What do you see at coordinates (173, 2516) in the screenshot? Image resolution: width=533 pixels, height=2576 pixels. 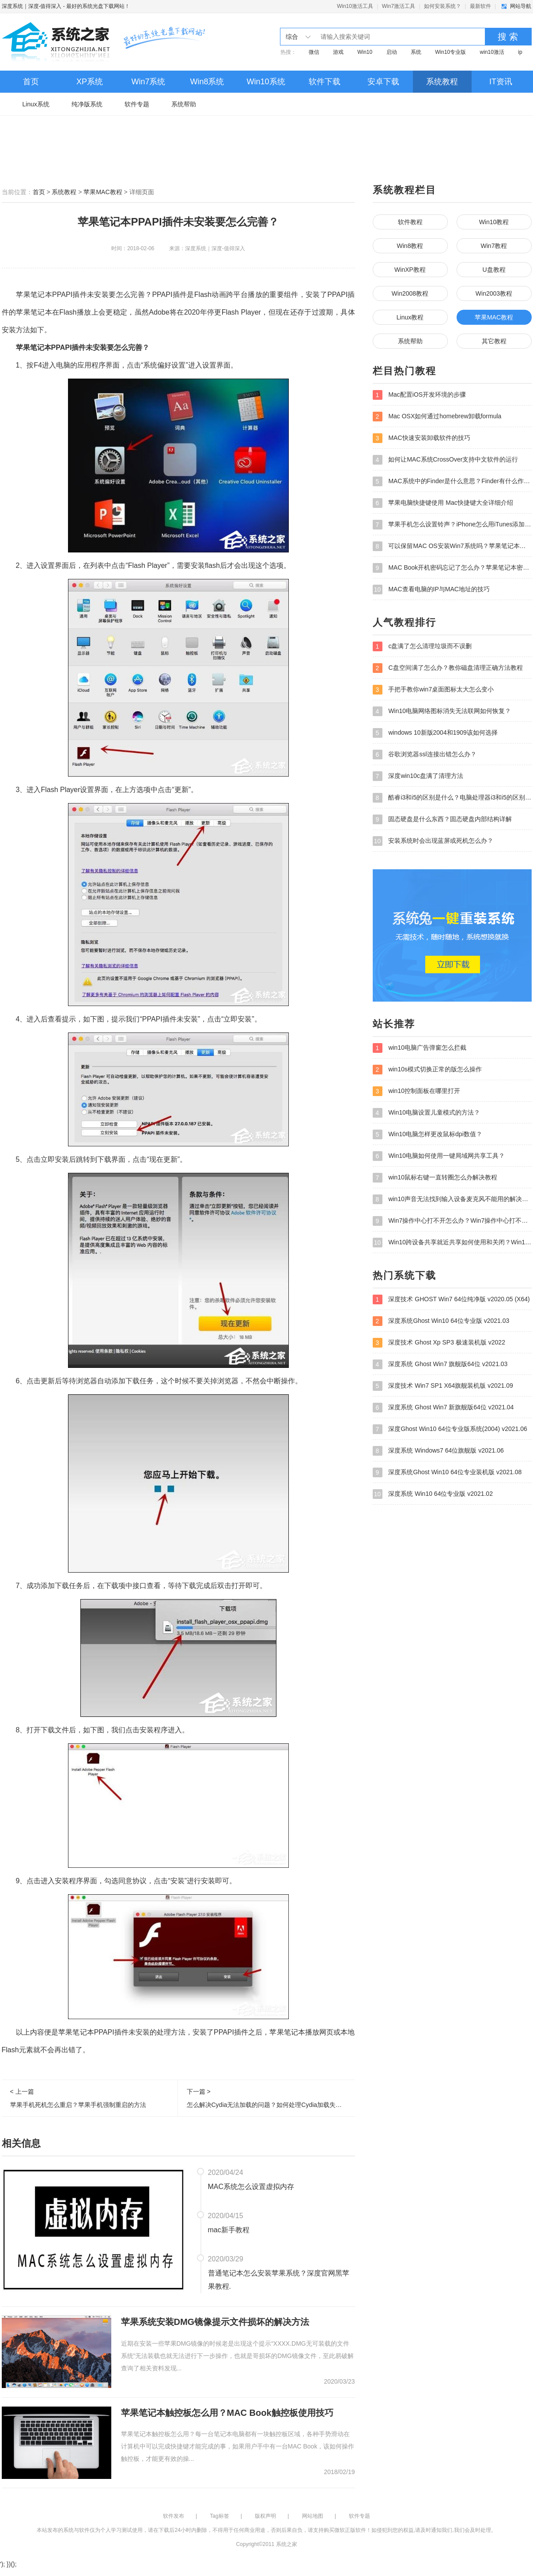 I see `软件发布` at bounding box center [173, 2516].